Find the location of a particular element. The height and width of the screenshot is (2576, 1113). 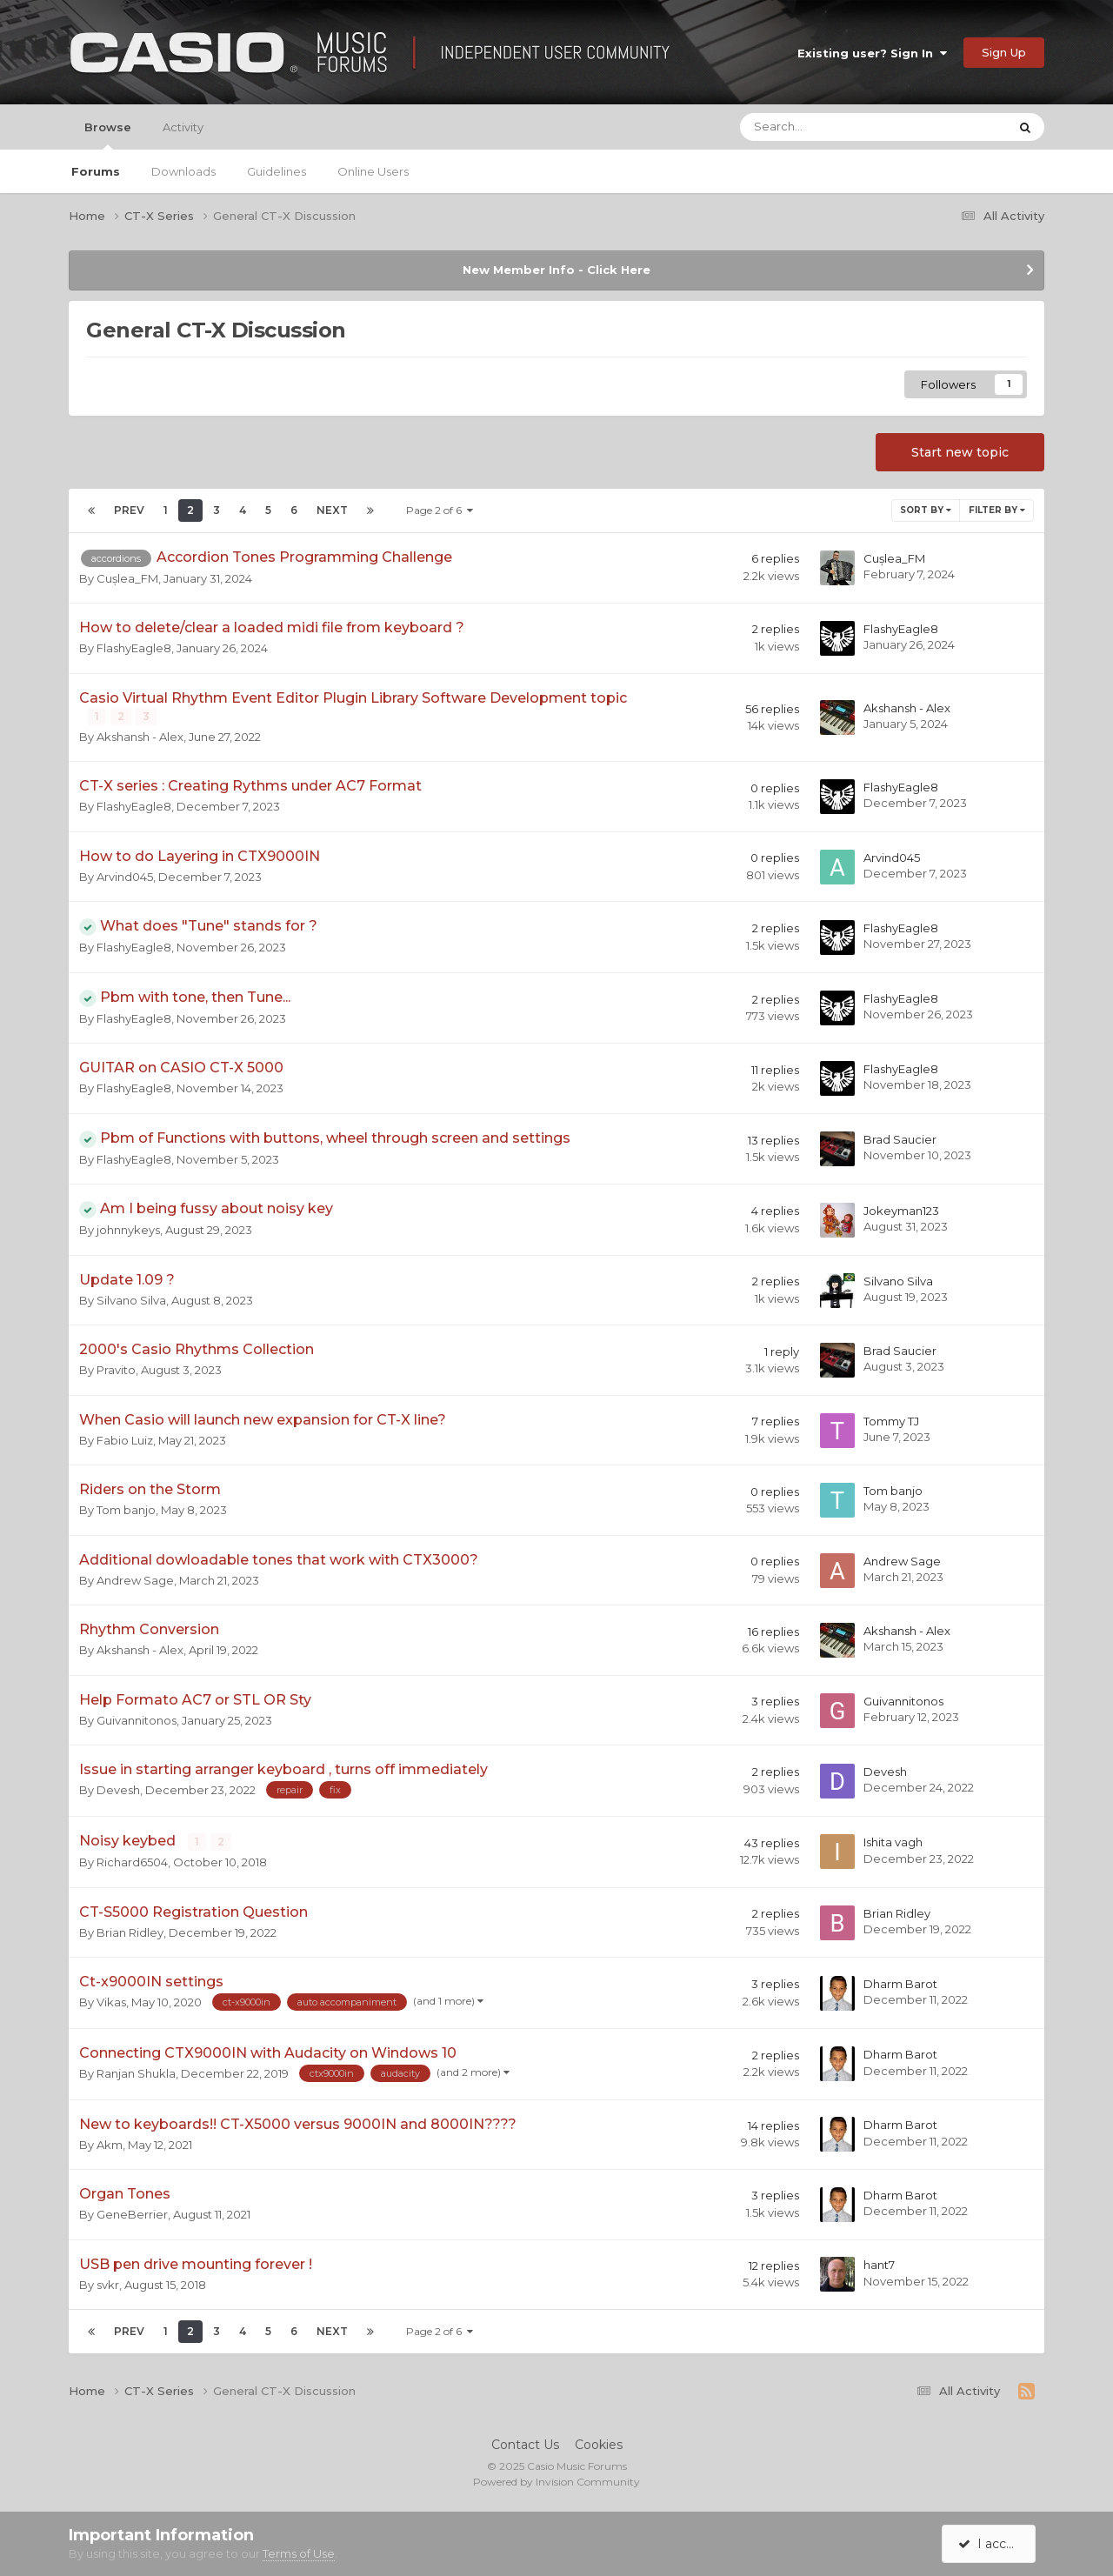

Ranjan Shukla is located at coordinates (136, 2073).